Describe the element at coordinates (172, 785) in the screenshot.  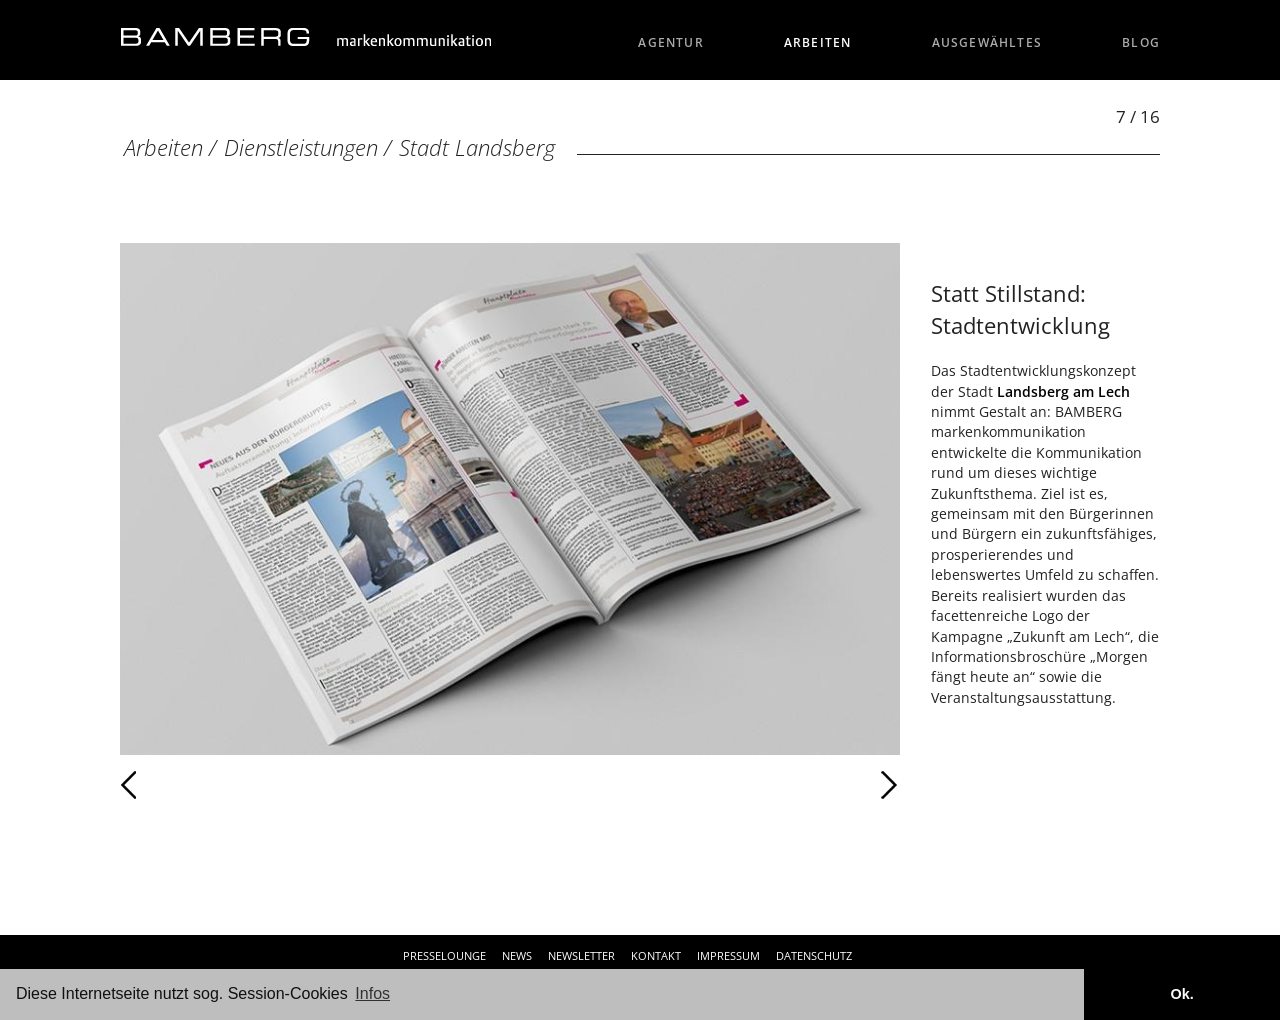
I see `Zurück [Zurück: Stadt Landsberg (6 / 16)]` at that location.